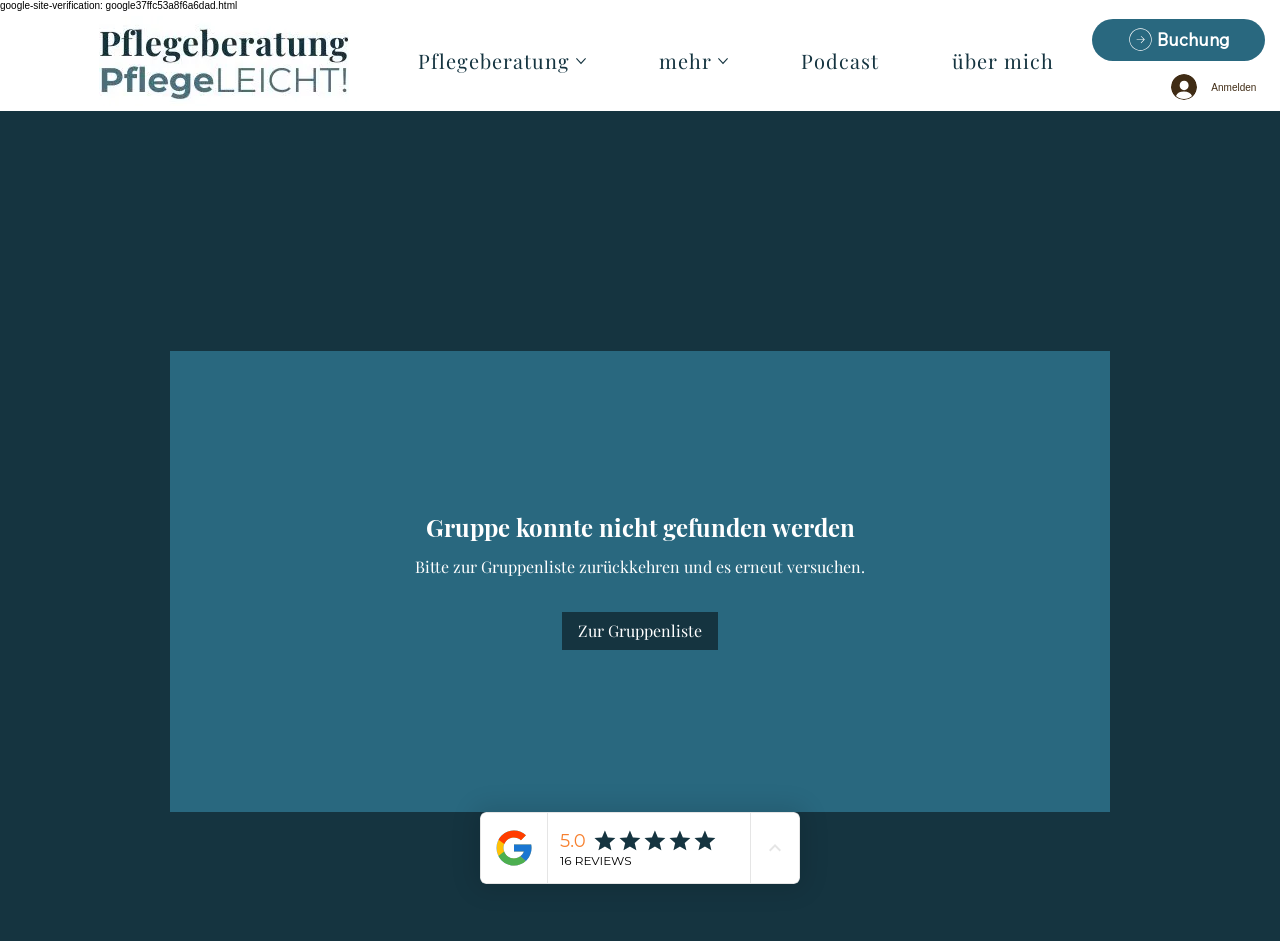  What do you see at coordinates (723, 61) in the screenshot?
I see `[mehr-Seiten]` at bounding box center [723, 61].